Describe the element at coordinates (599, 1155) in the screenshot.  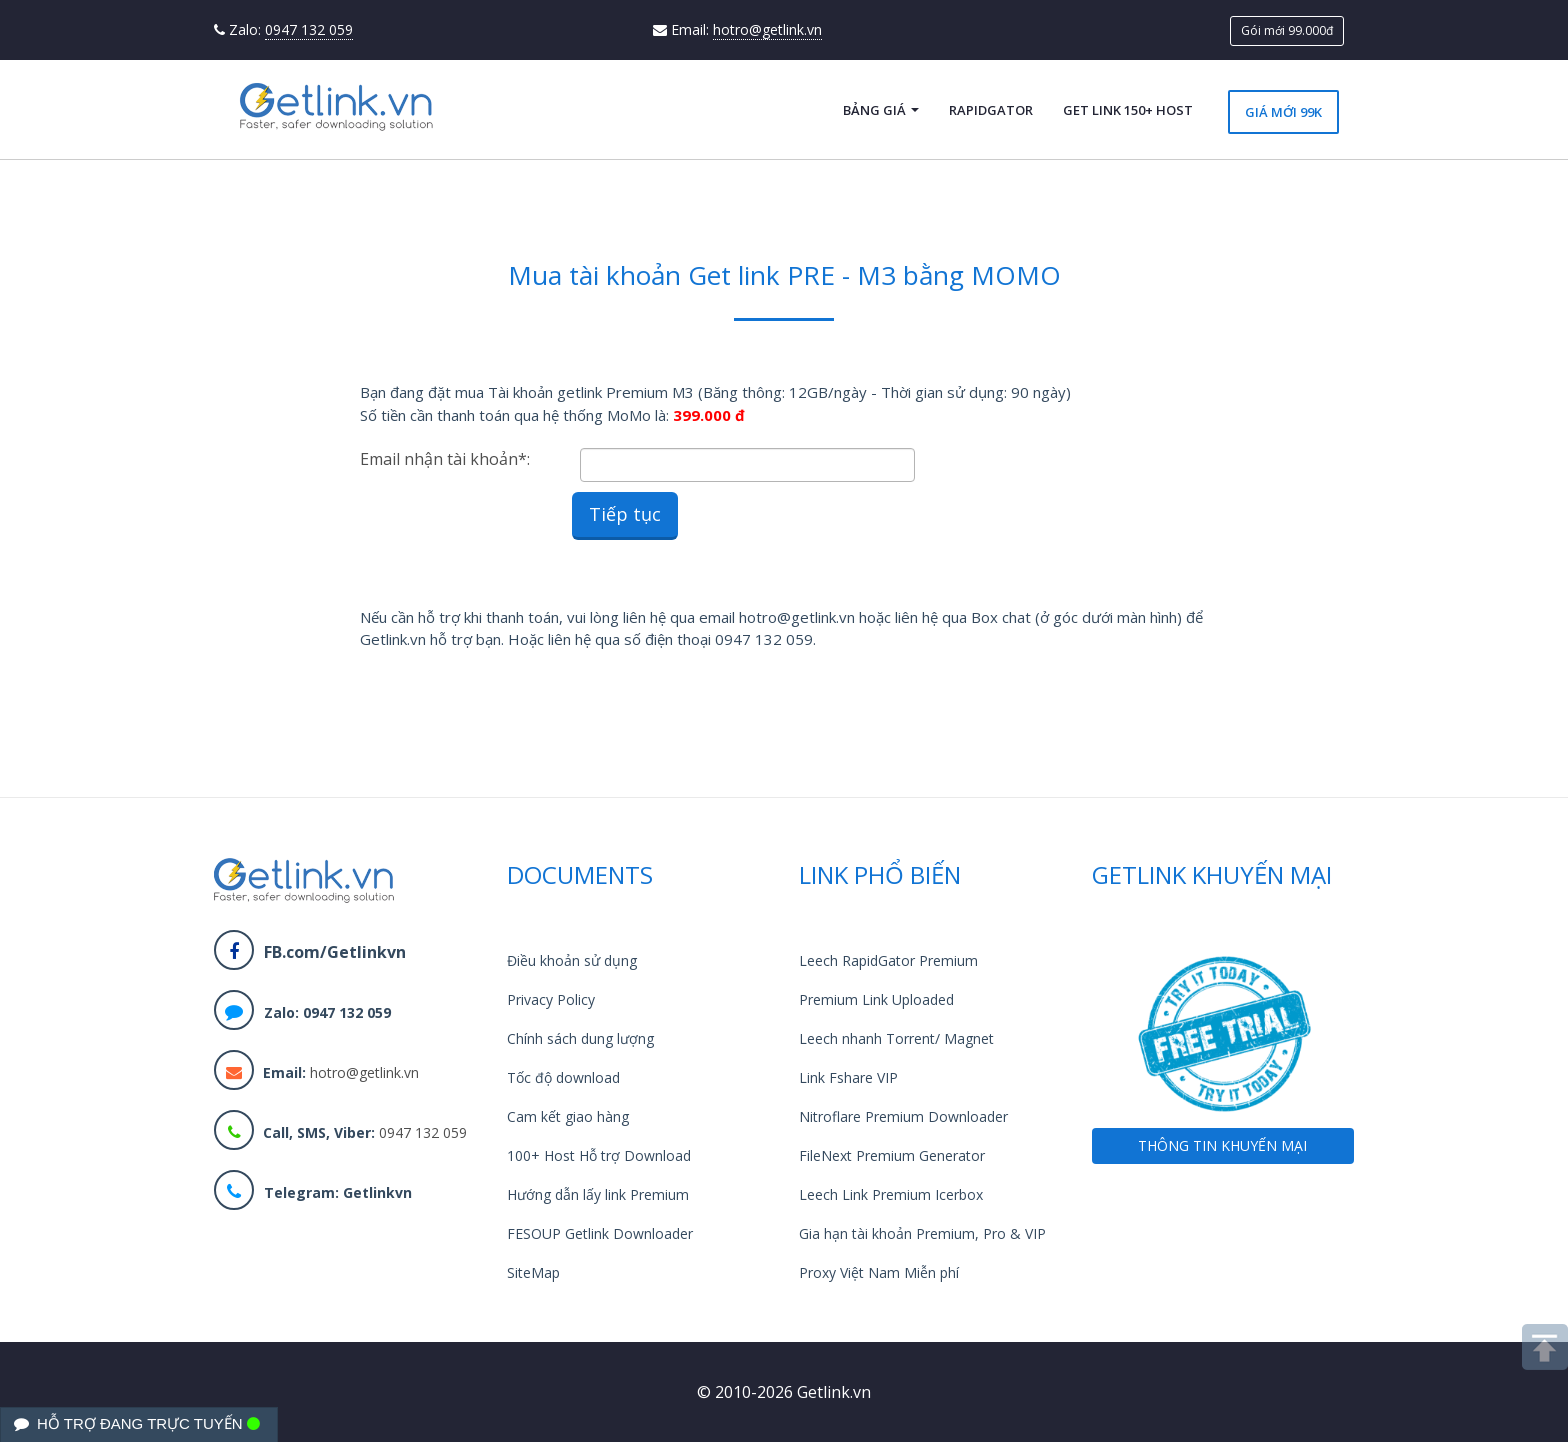
I see `100+ Host Hỗ trợ Download` at that location.